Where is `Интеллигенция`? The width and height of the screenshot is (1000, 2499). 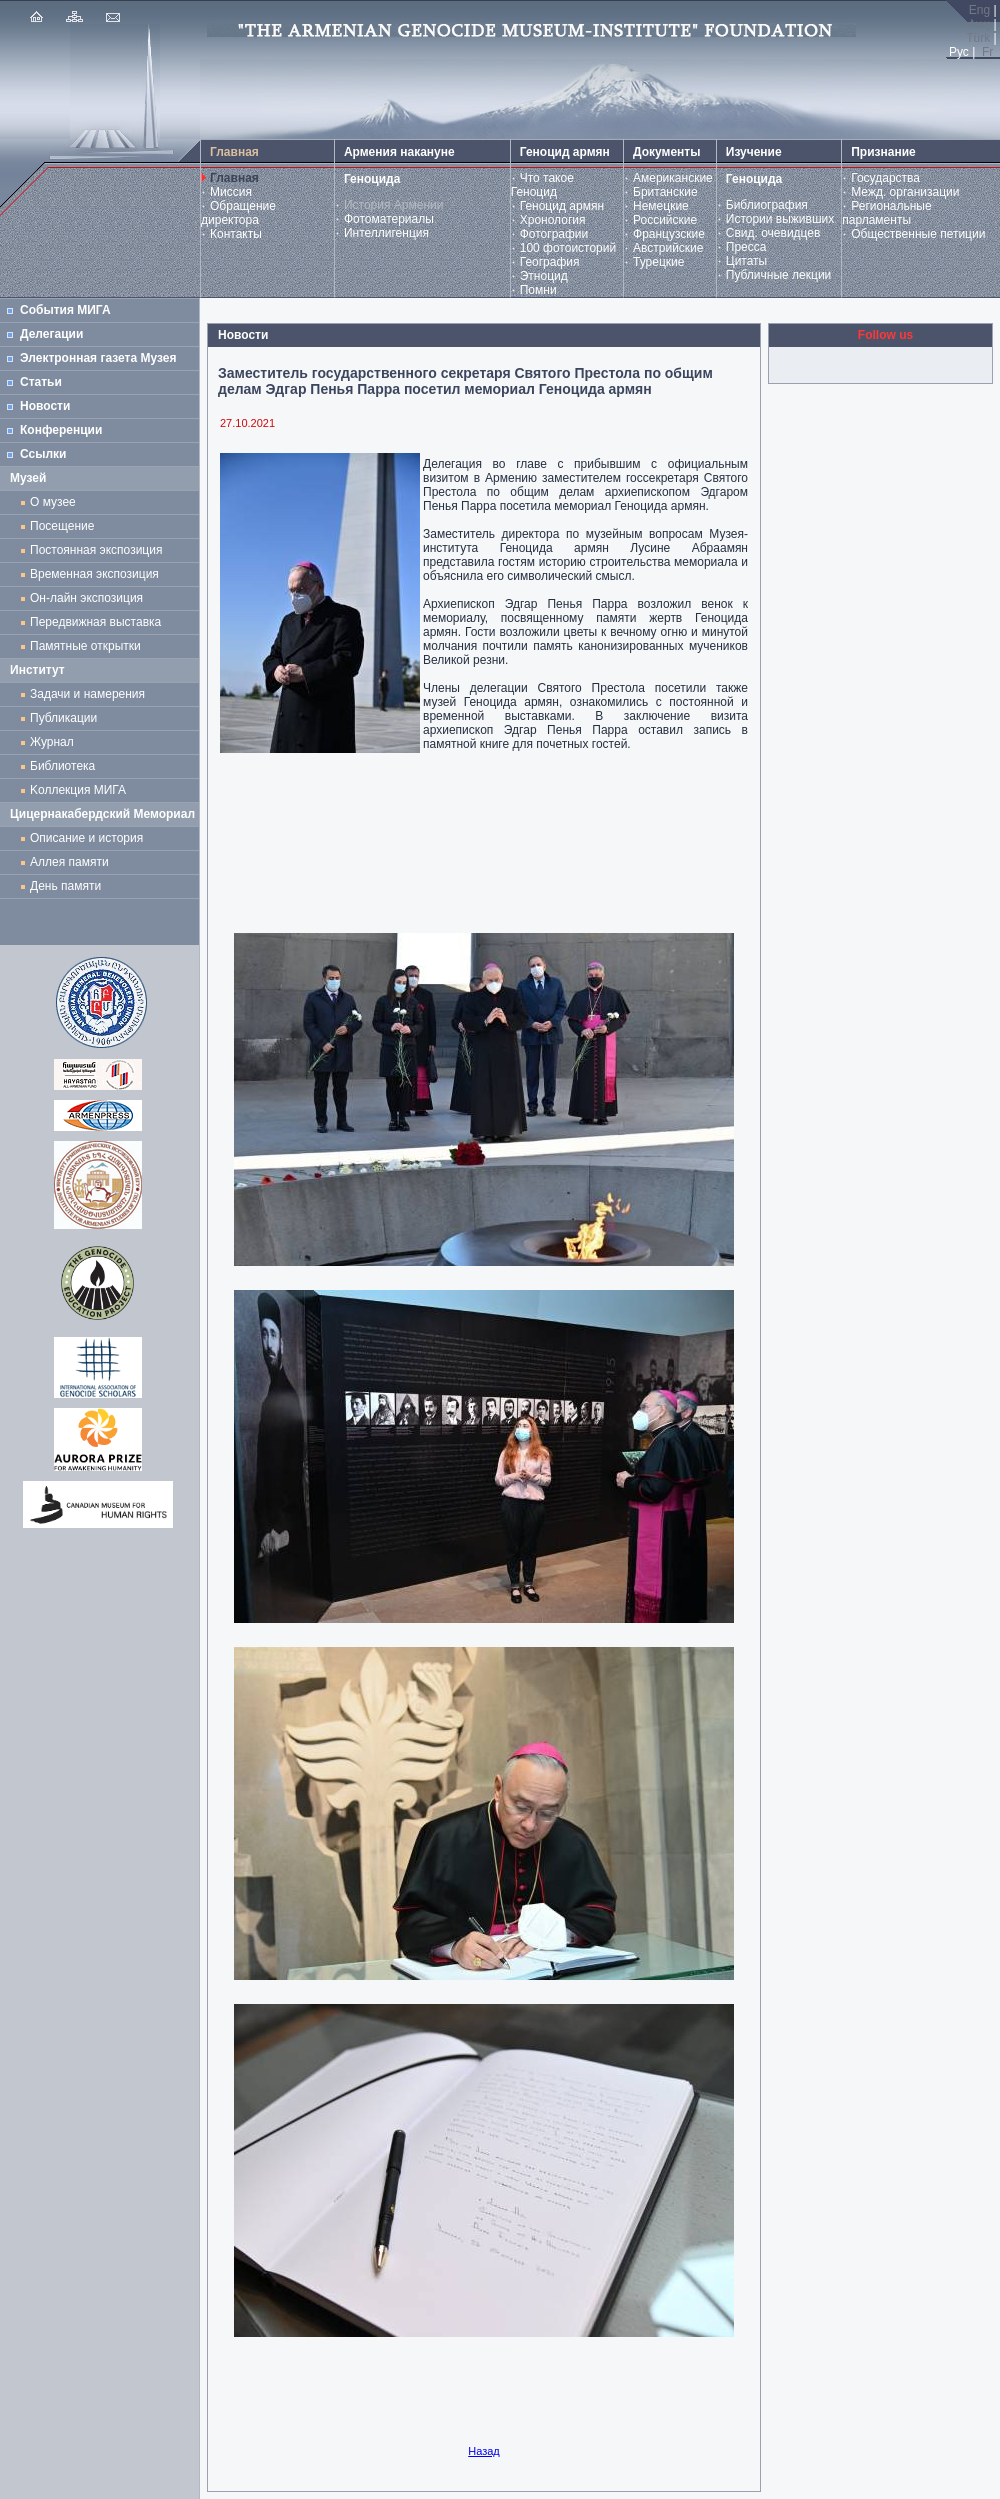 Интеллигенция is located at coordinates (386, 233).